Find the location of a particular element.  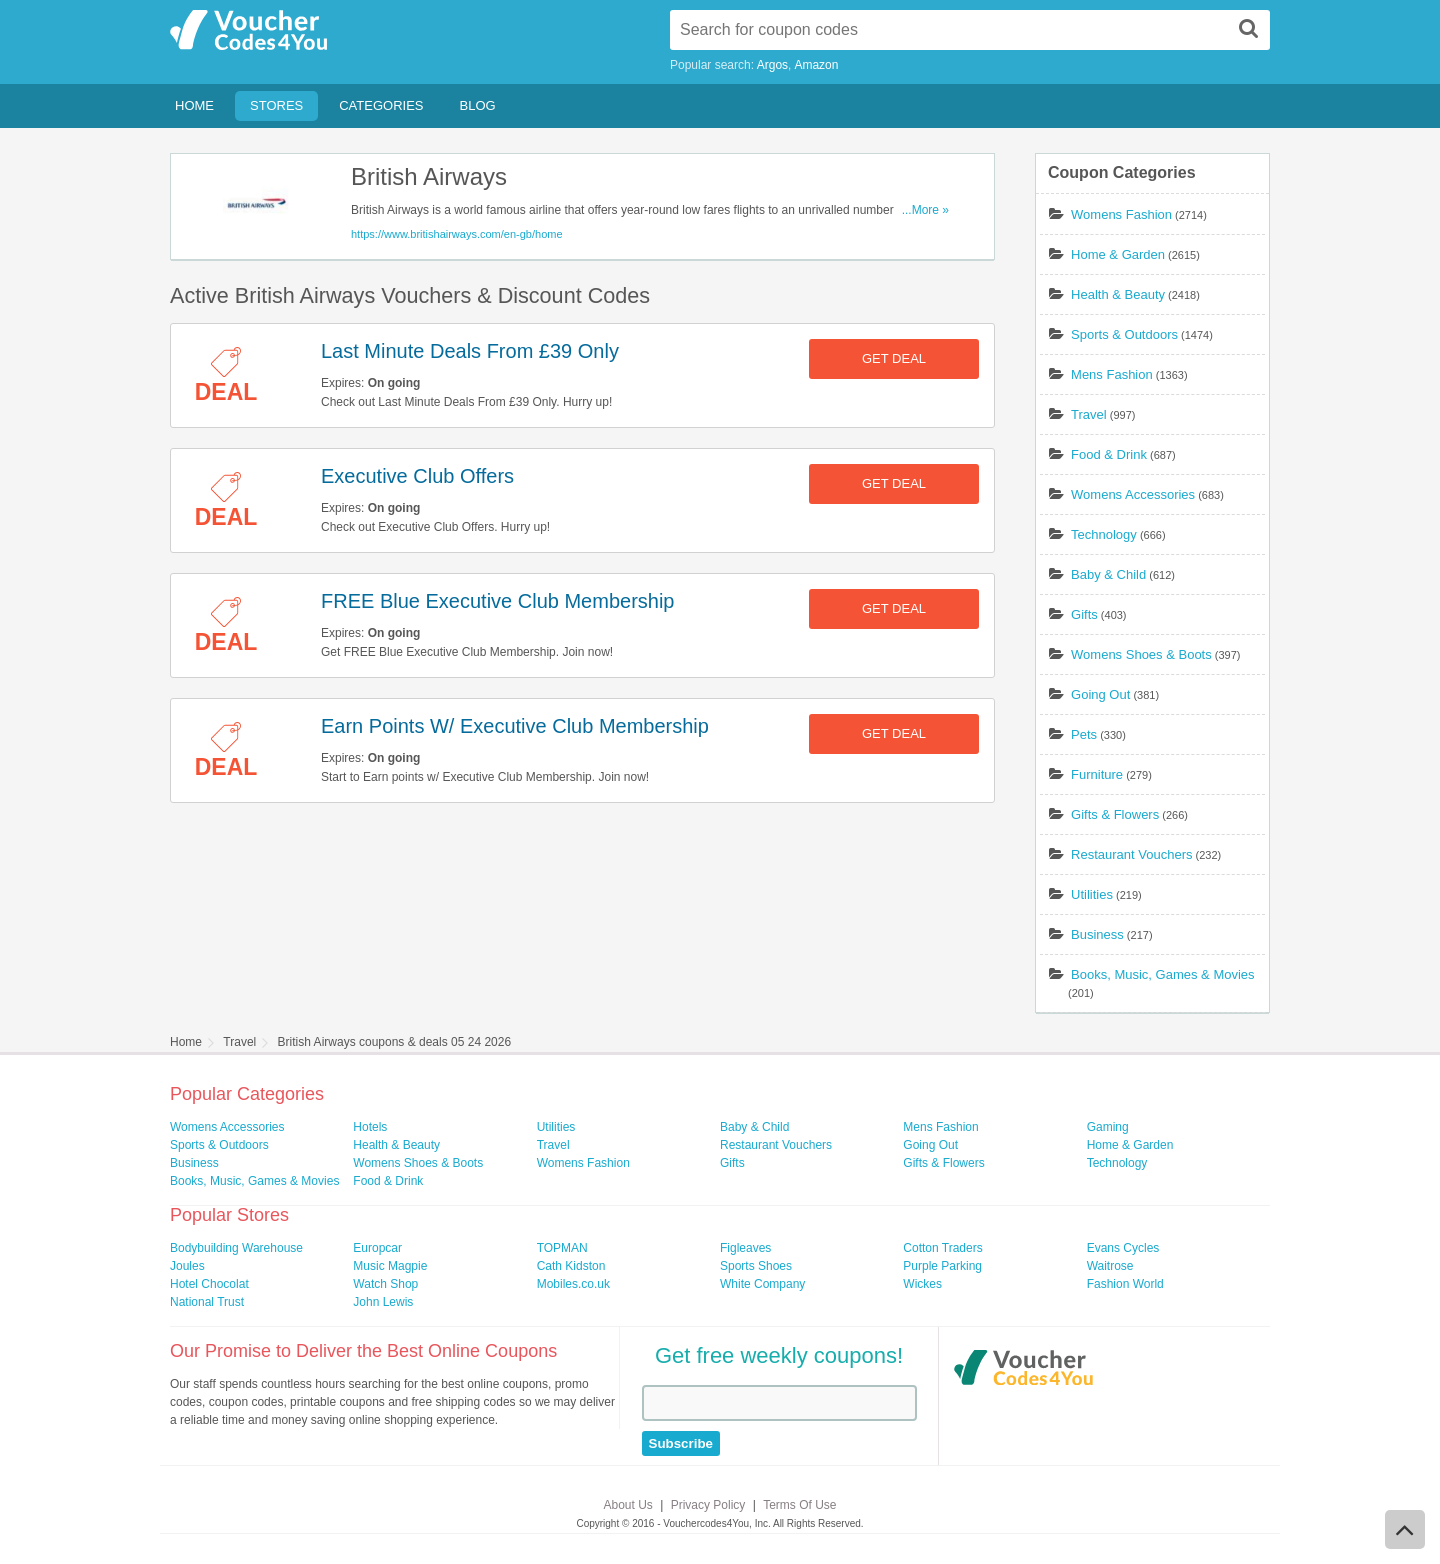

Argos is located at coordinates (772, 65).